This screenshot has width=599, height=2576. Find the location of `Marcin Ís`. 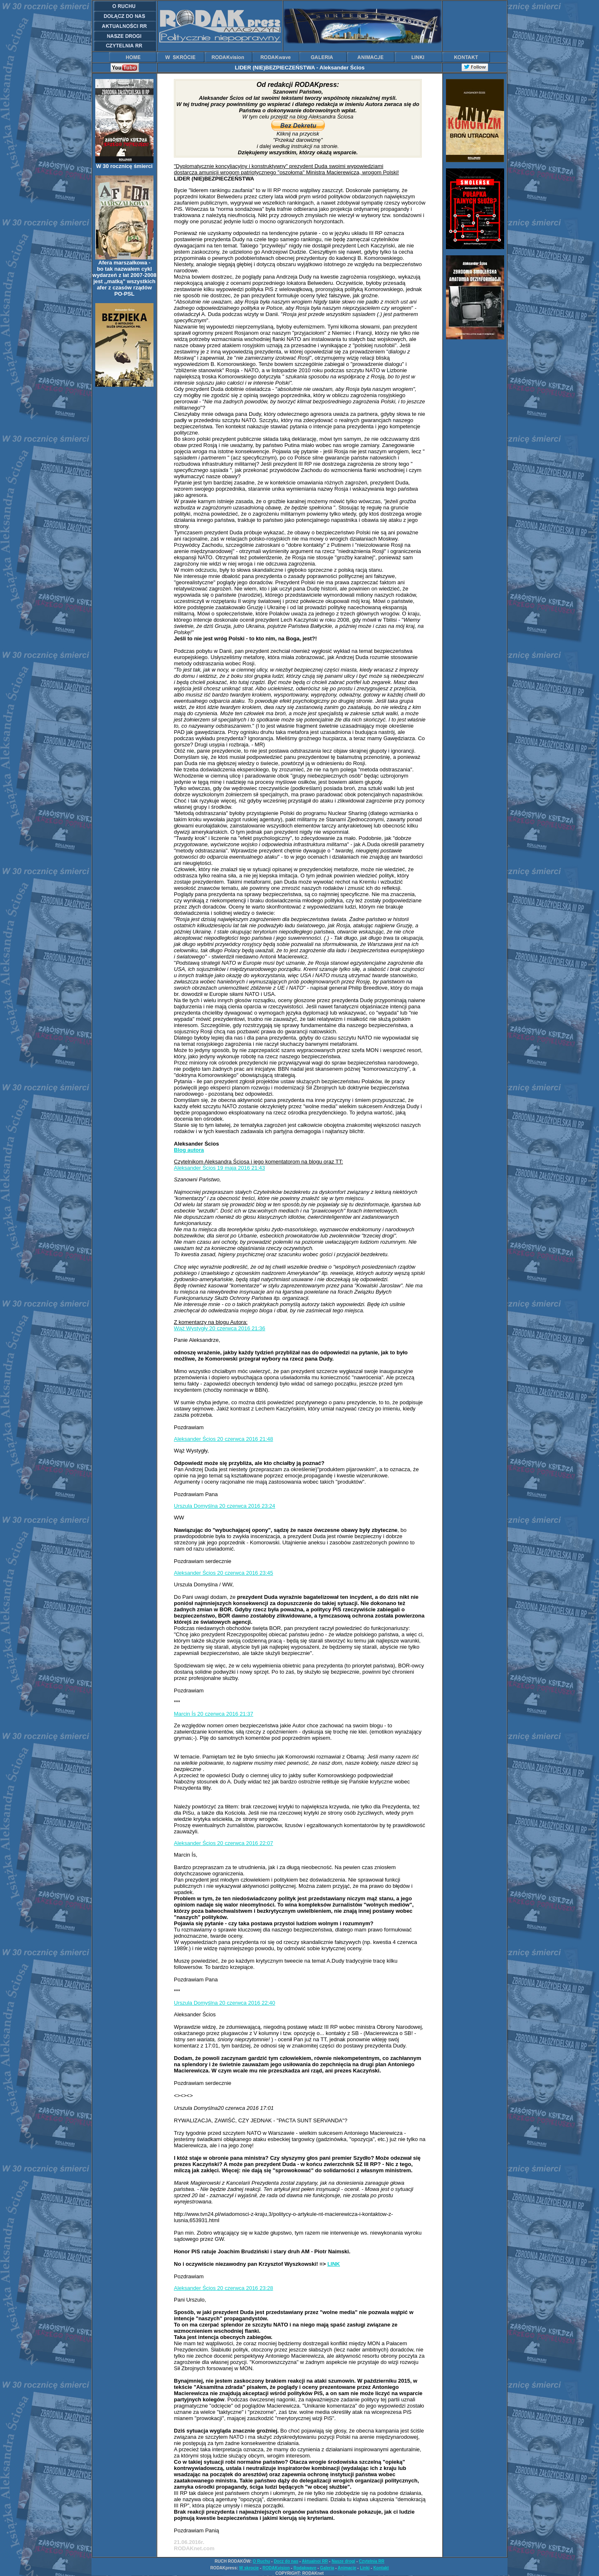

Marcin Ís is located at coordinates (185, 1714).